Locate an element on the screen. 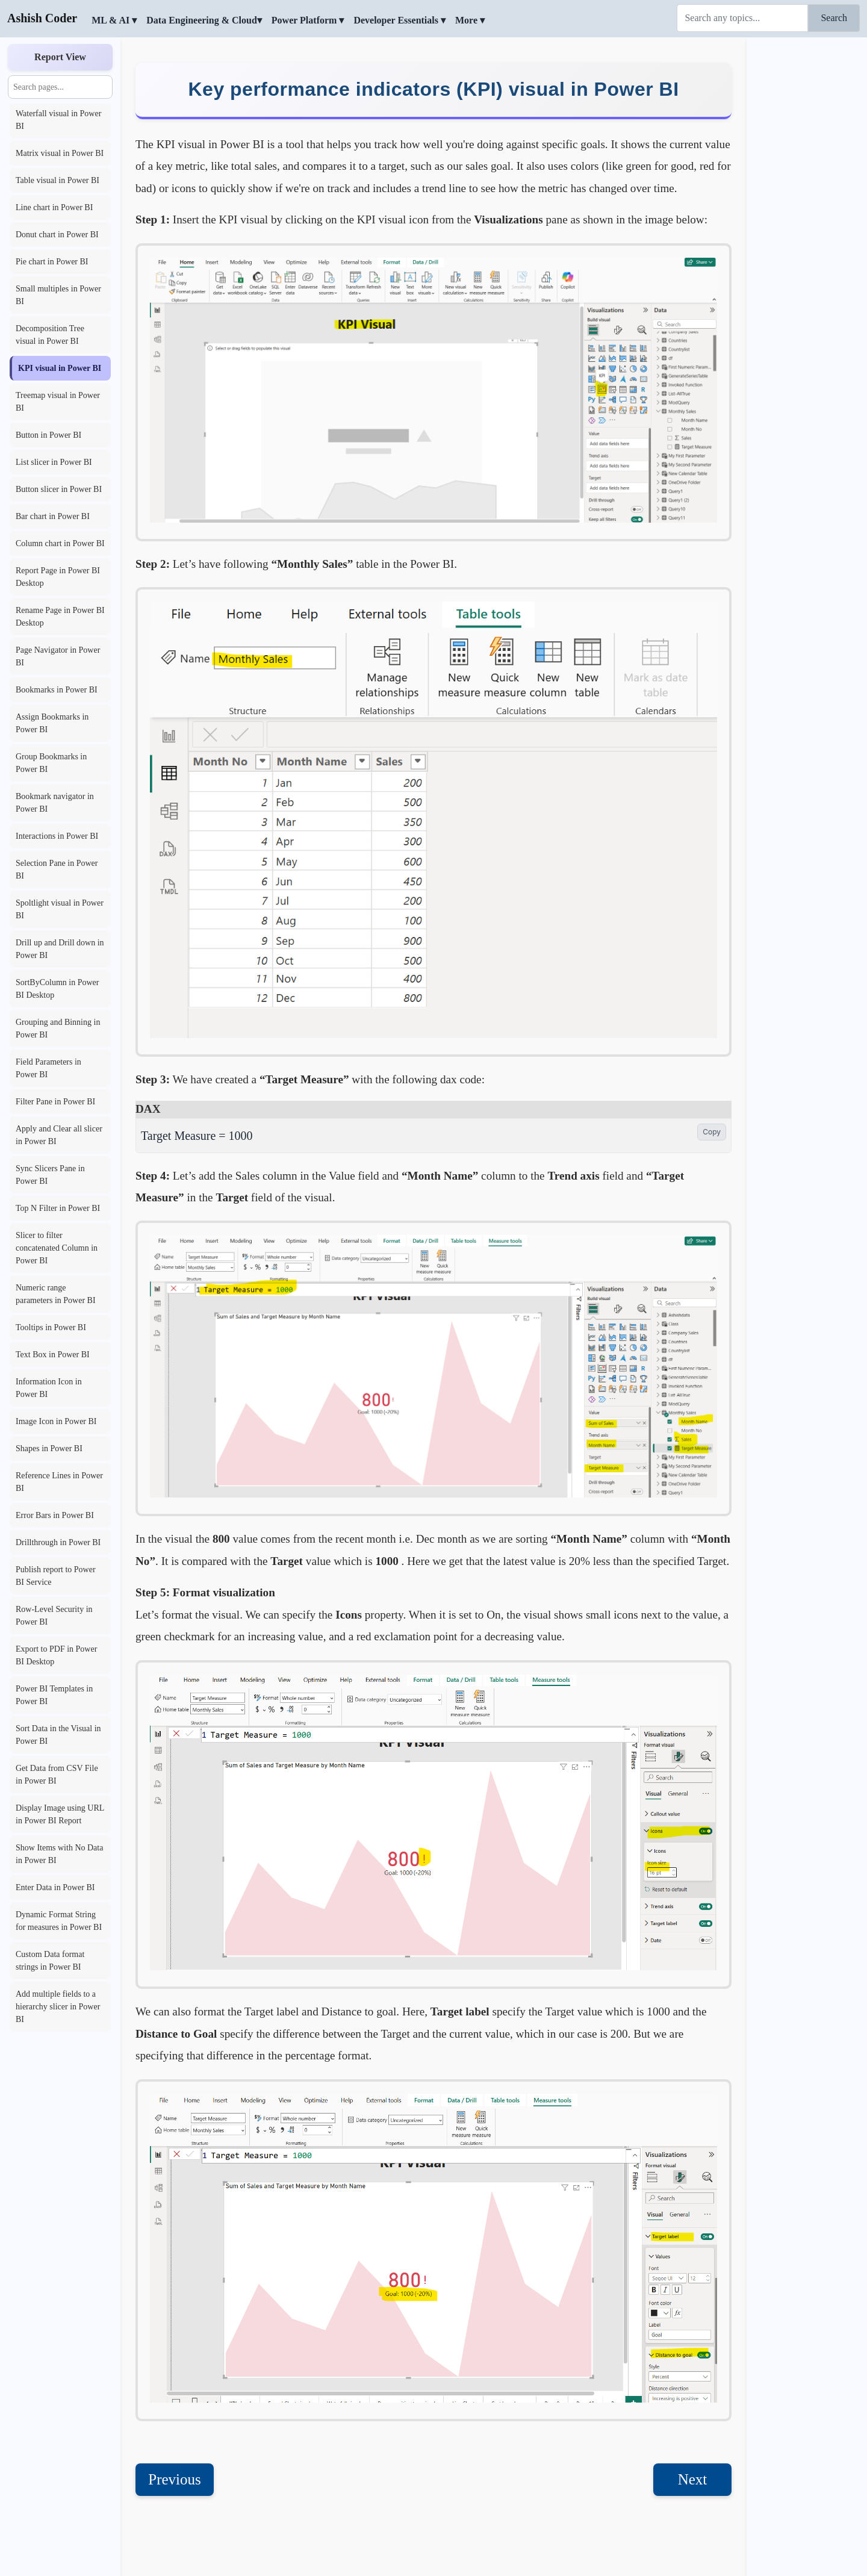 This screenshot has width=867, height=2576. Line chart in Power BI is located at coordinates (54, 207).